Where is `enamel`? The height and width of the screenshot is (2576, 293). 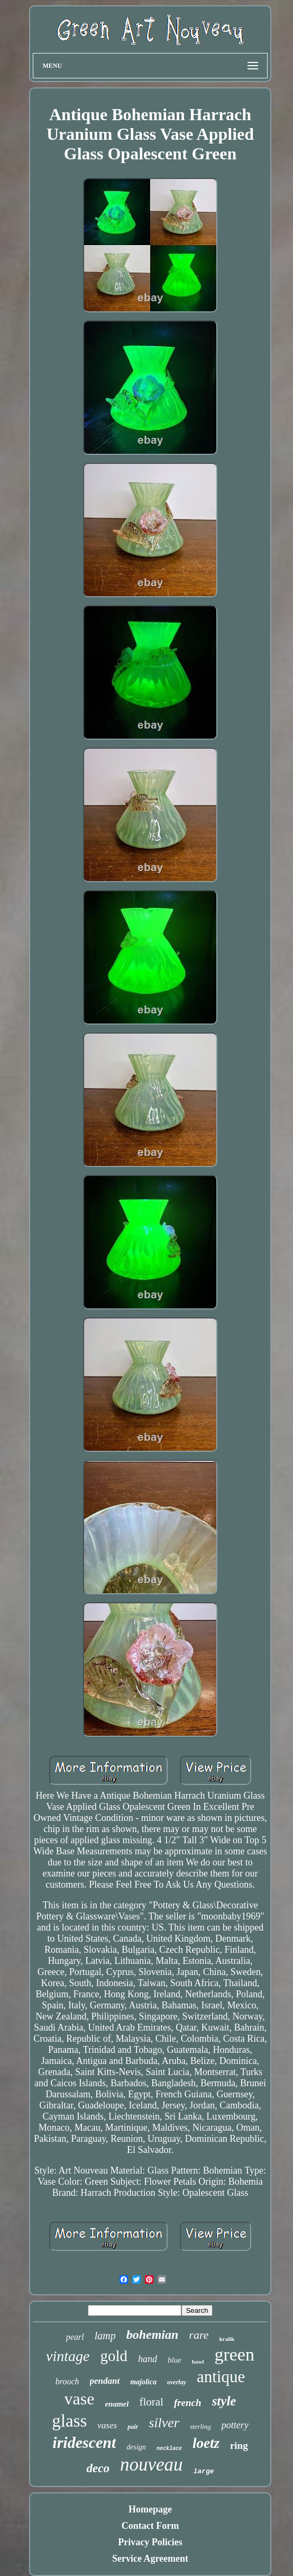 enamel is located at coordinates (117, 2404).